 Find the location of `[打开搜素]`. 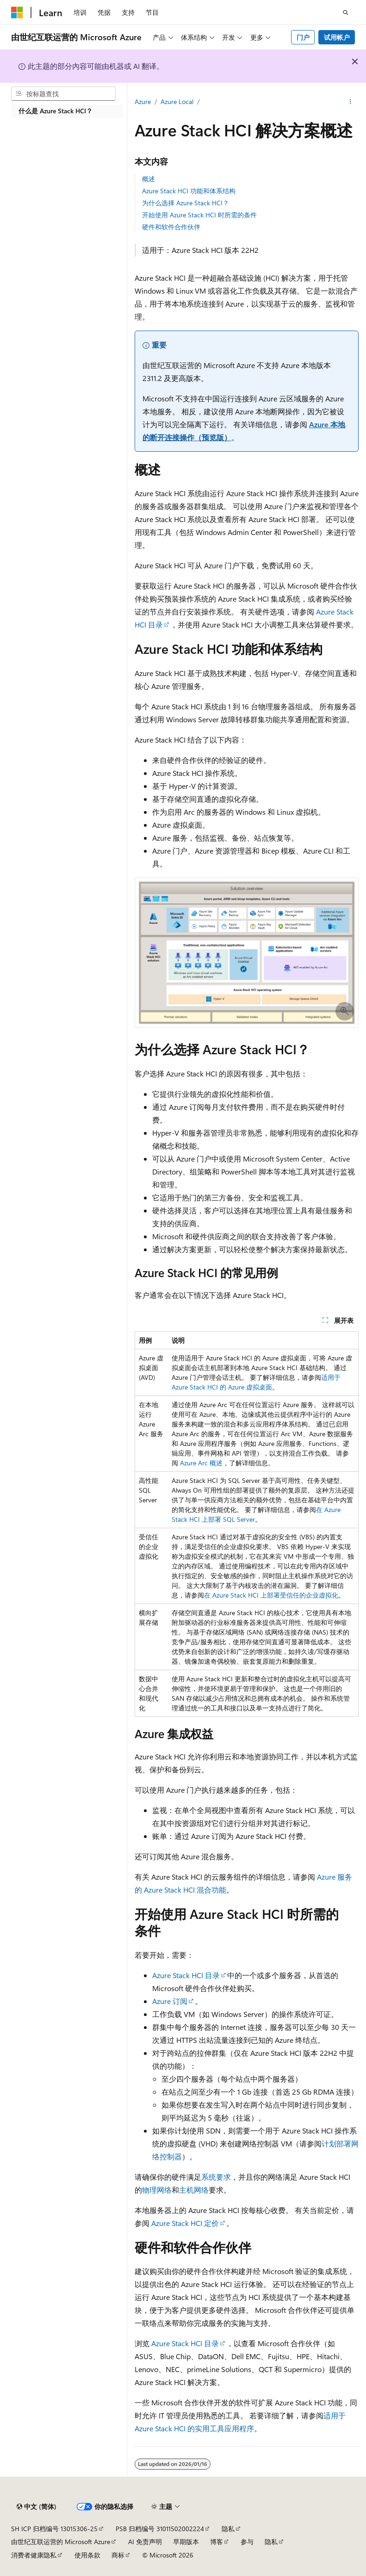

[打开搜素] is located at coordinates (345, 12).